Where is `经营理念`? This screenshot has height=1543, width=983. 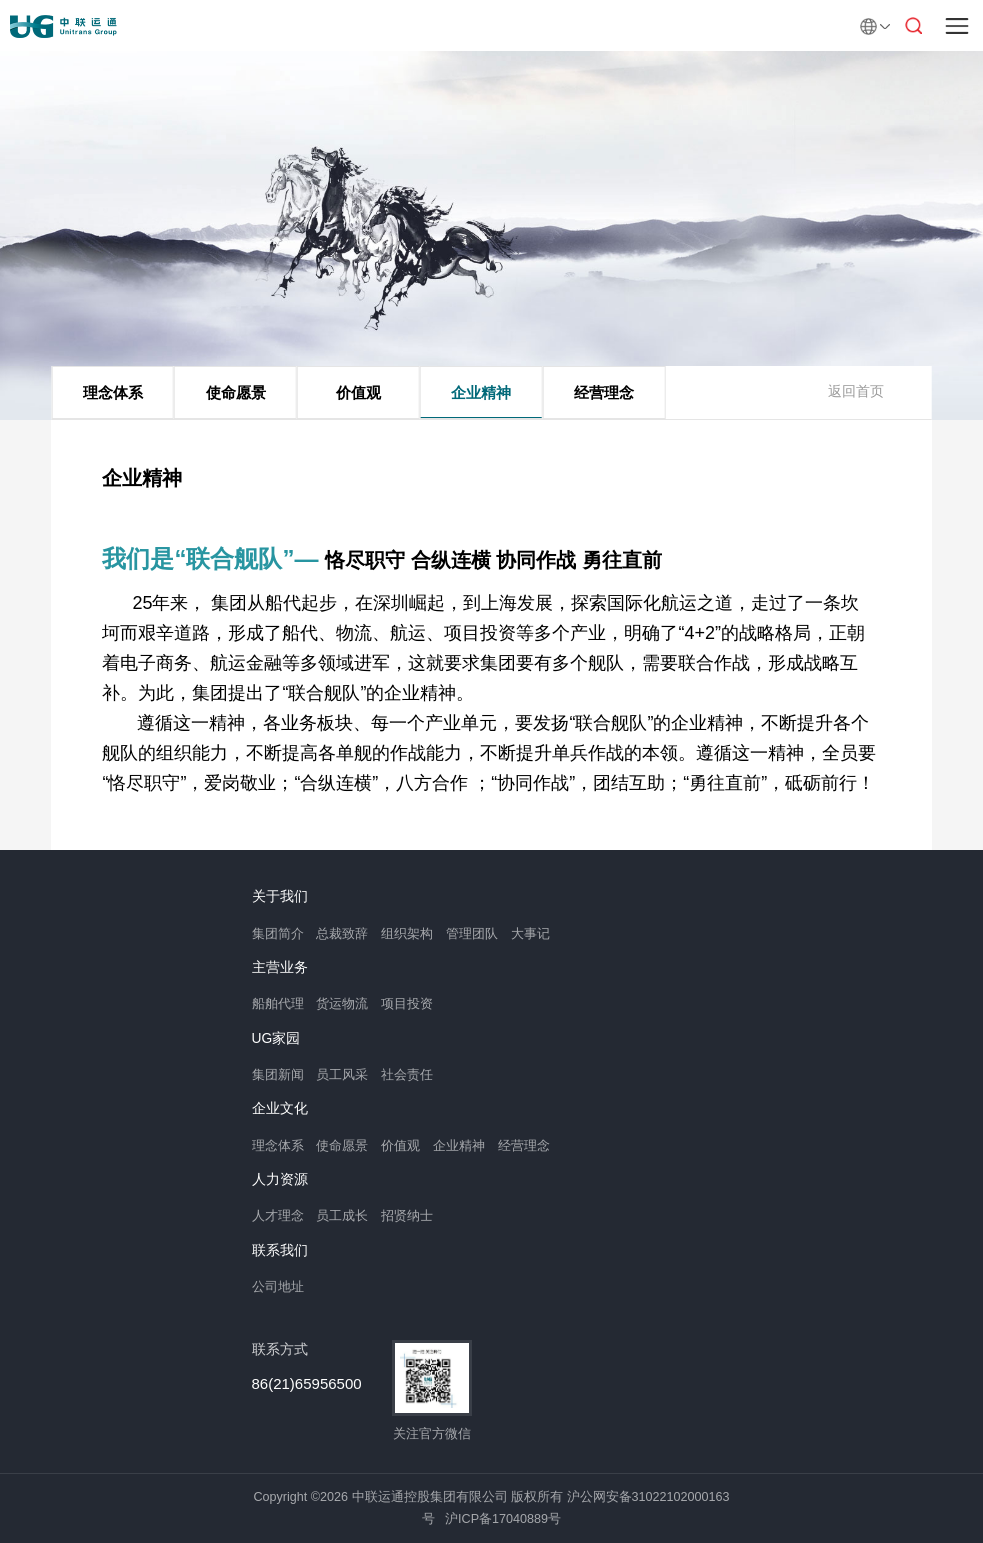 经营理念 is located at coordinates (604, 392).